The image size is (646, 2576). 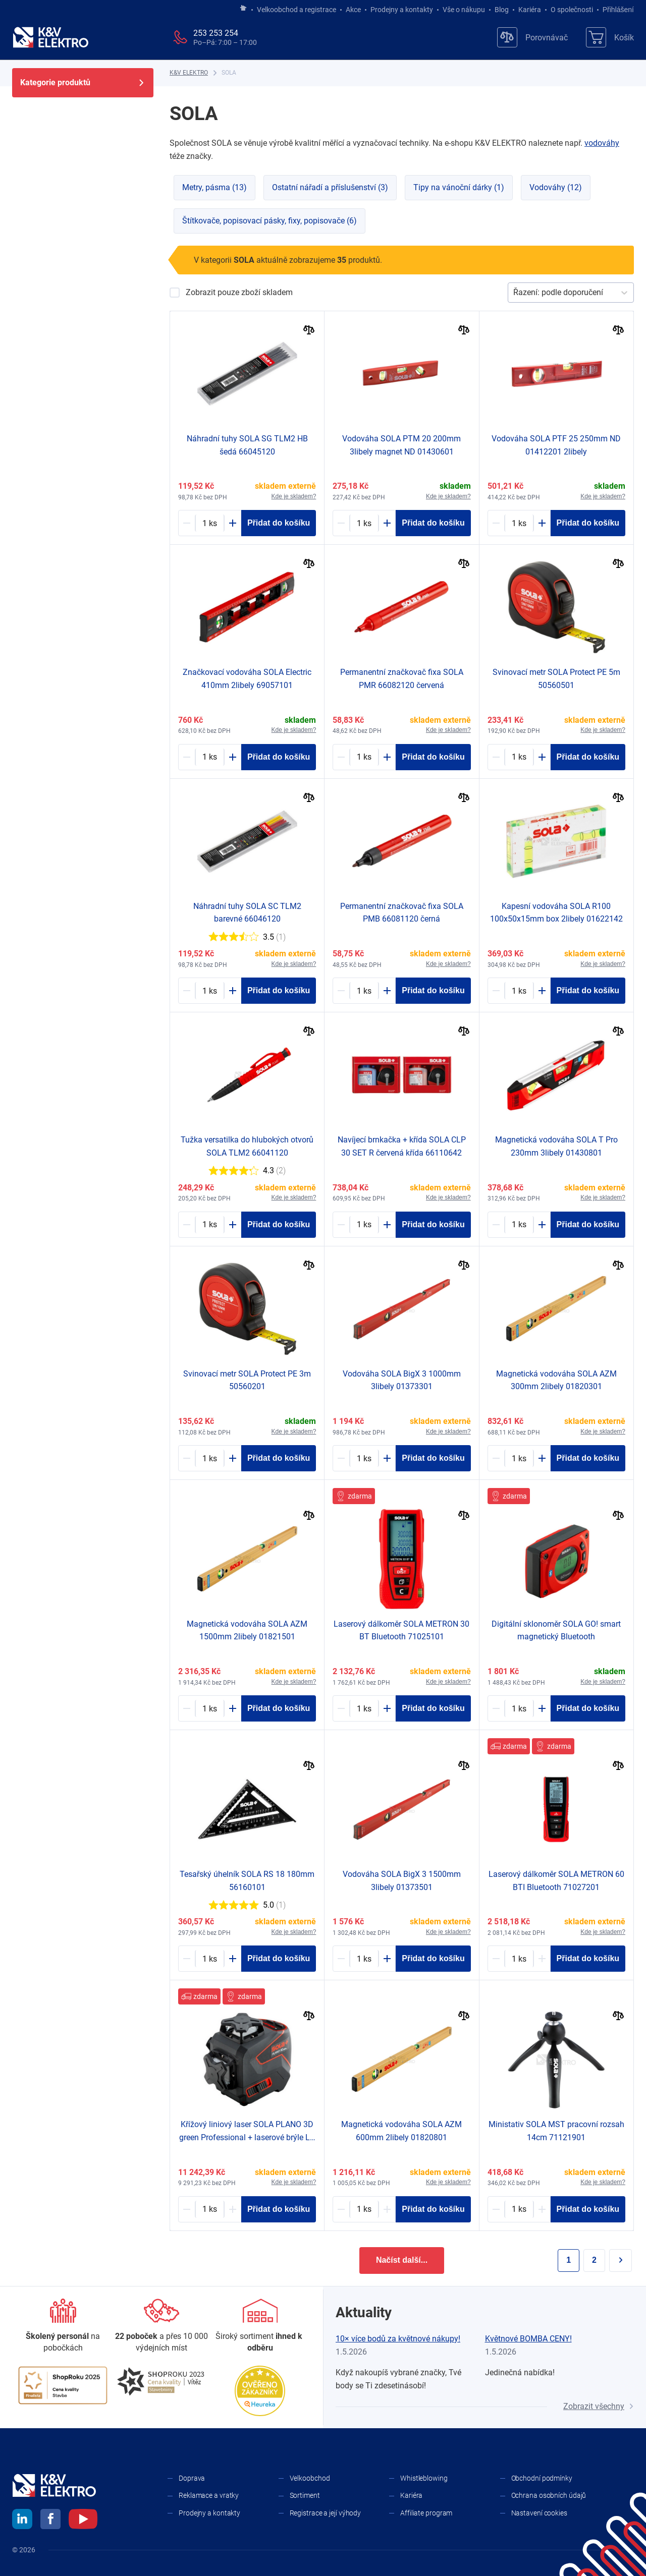 I want to click on [1715757-counter], so click(x=519, y=523).